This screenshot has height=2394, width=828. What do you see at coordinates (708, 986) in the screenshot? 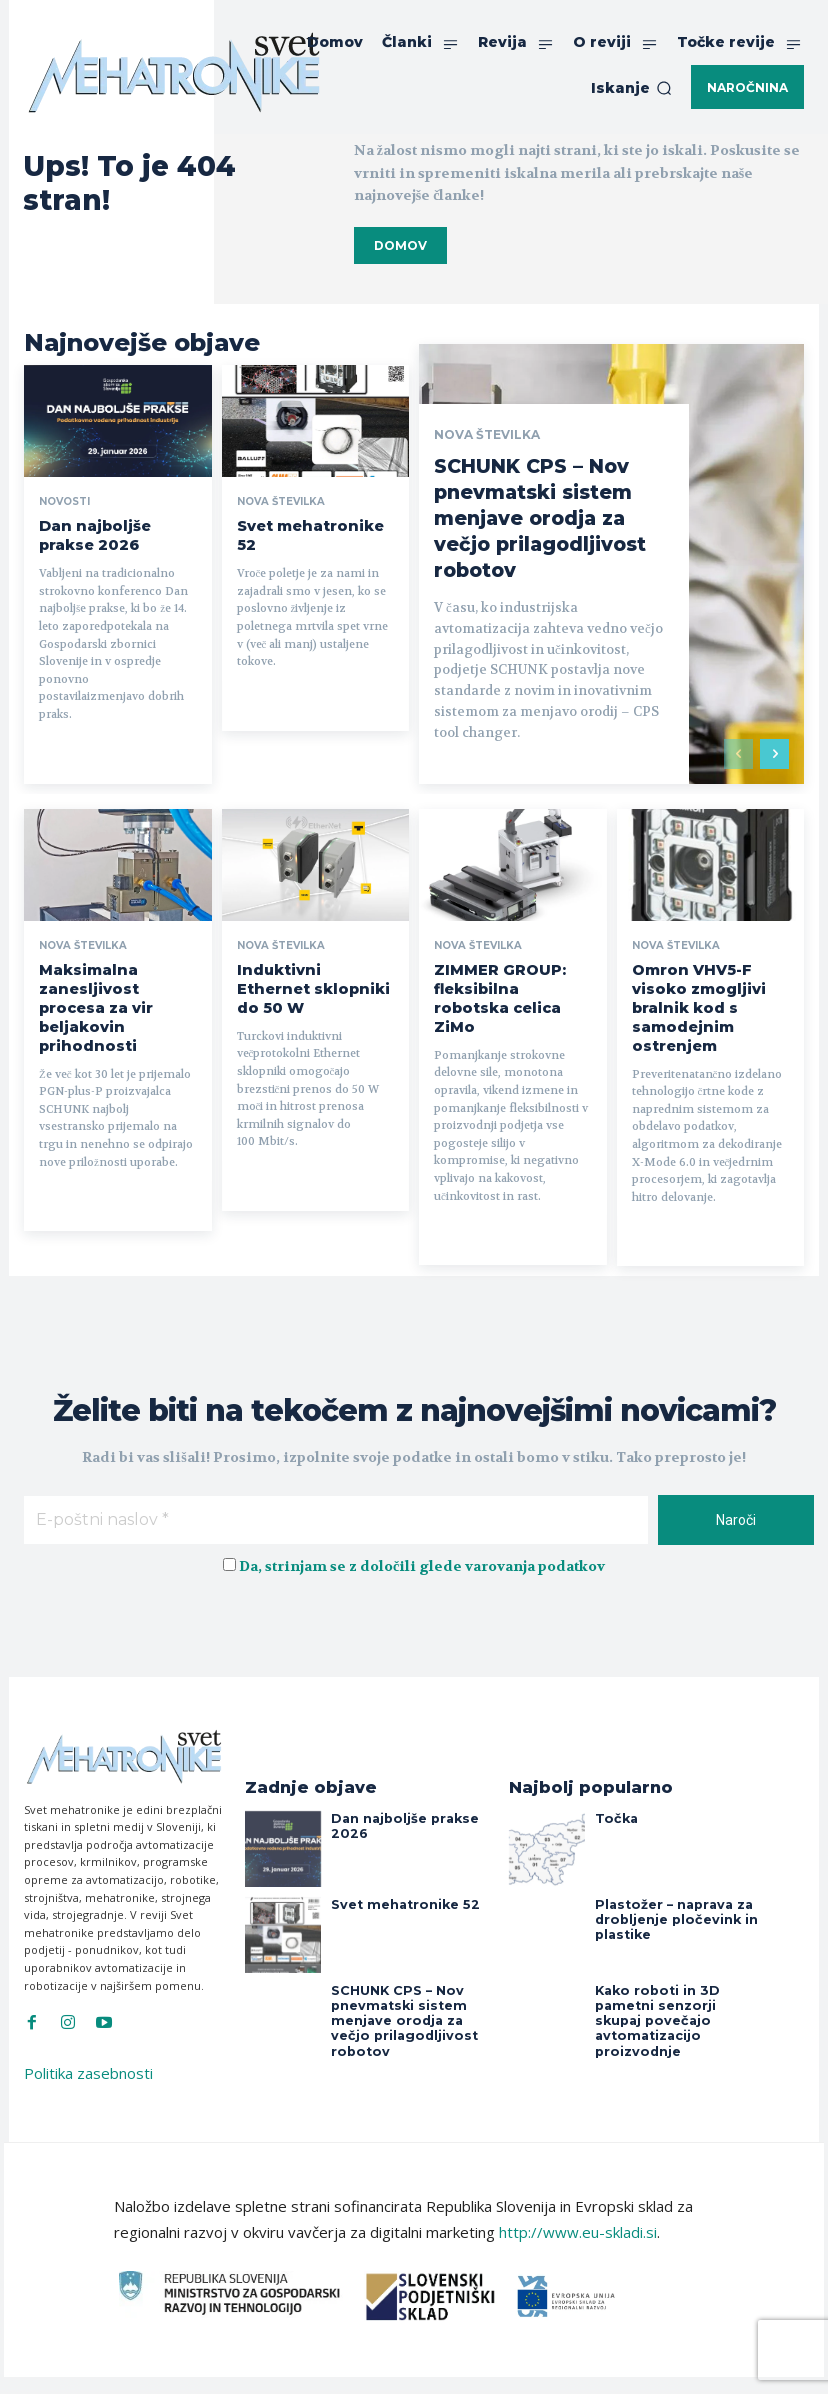
I see `Omron VHV5-F visoko zmogljivi bralnik kod s samodejnim ostrenjem` at bounding box center [708, 986].